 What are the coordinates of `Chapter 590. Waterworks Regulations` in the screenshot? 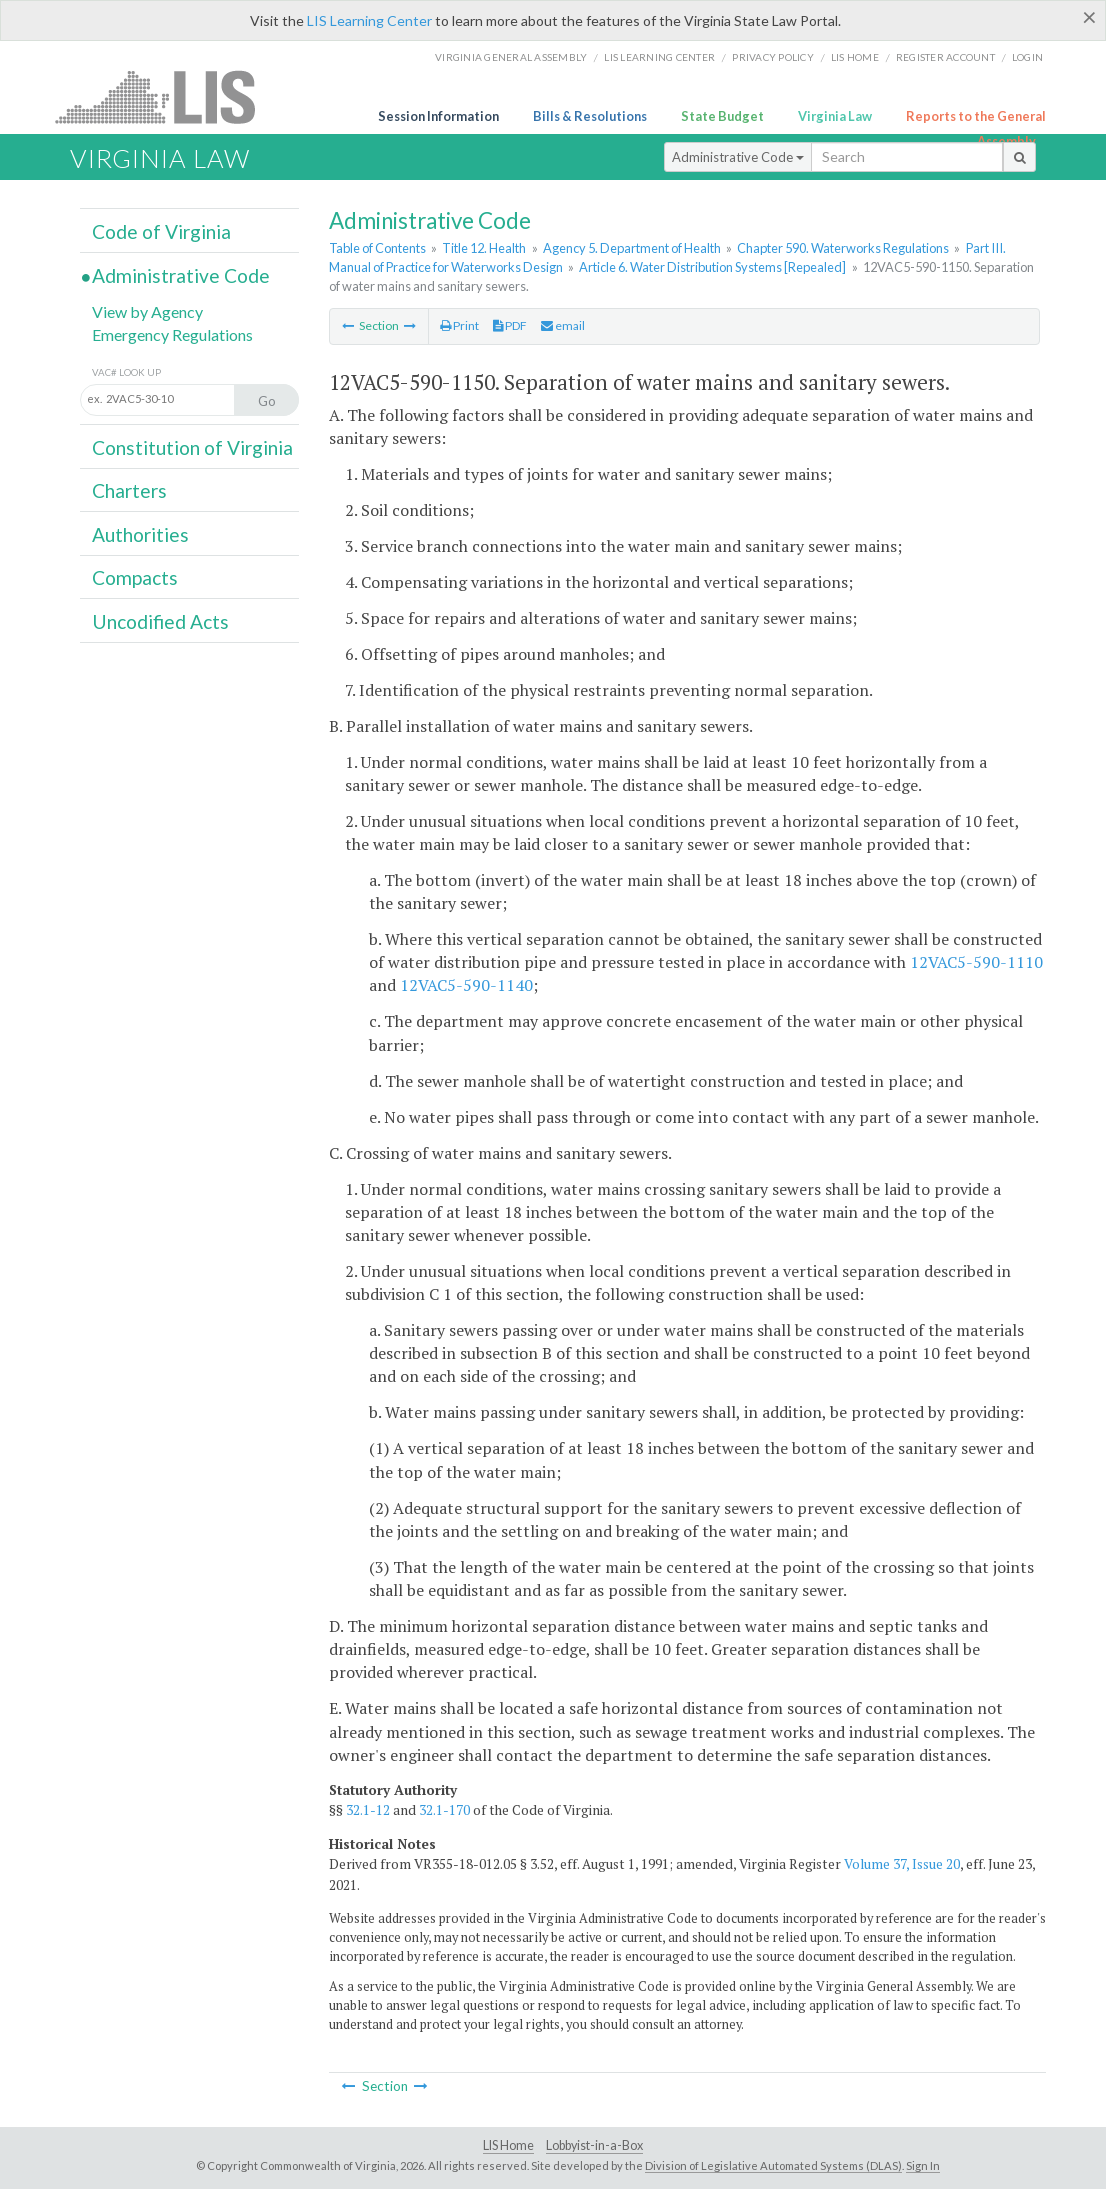 It's located at (843, 248).